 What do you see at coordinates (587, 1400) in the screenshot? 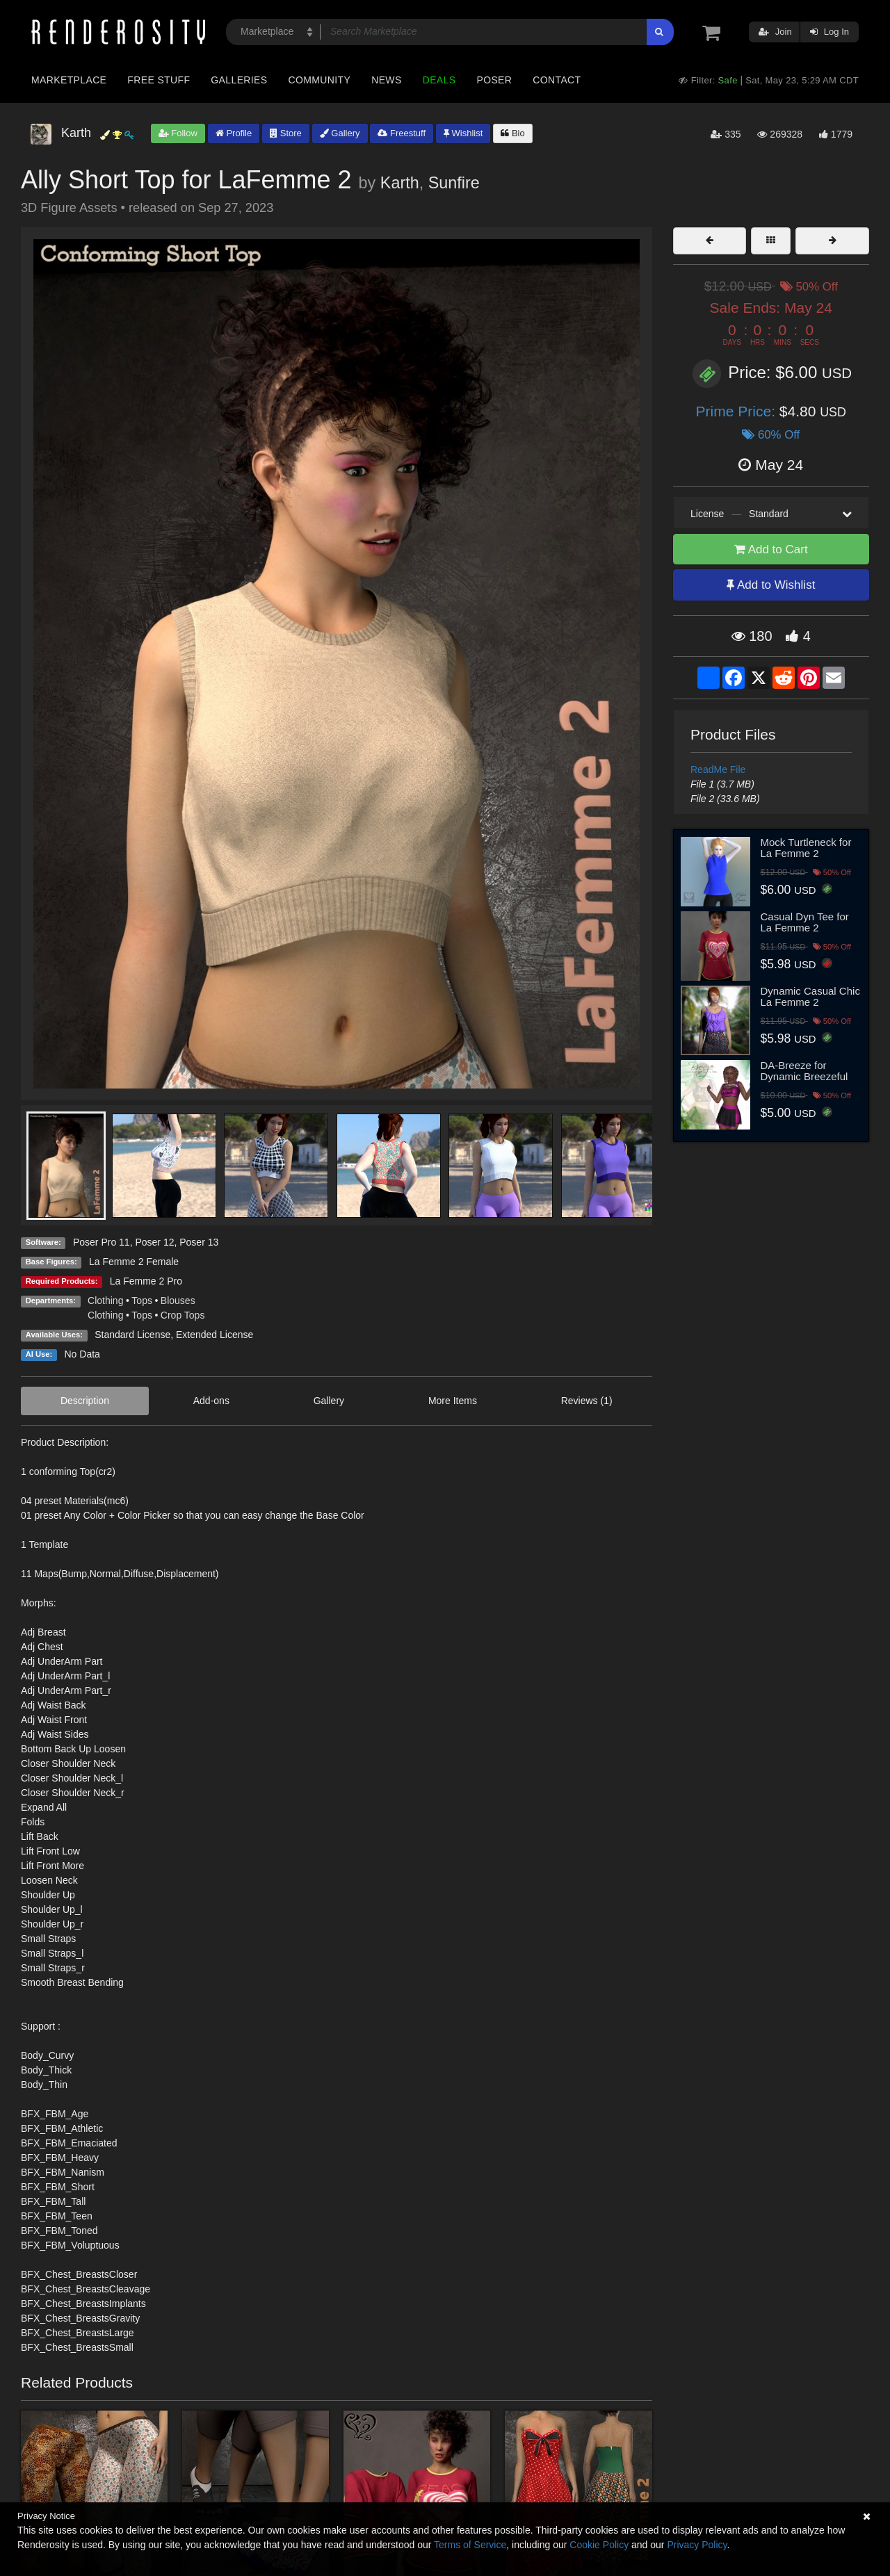
I see `Reviews (1)` at bounding box center [587, 1400].